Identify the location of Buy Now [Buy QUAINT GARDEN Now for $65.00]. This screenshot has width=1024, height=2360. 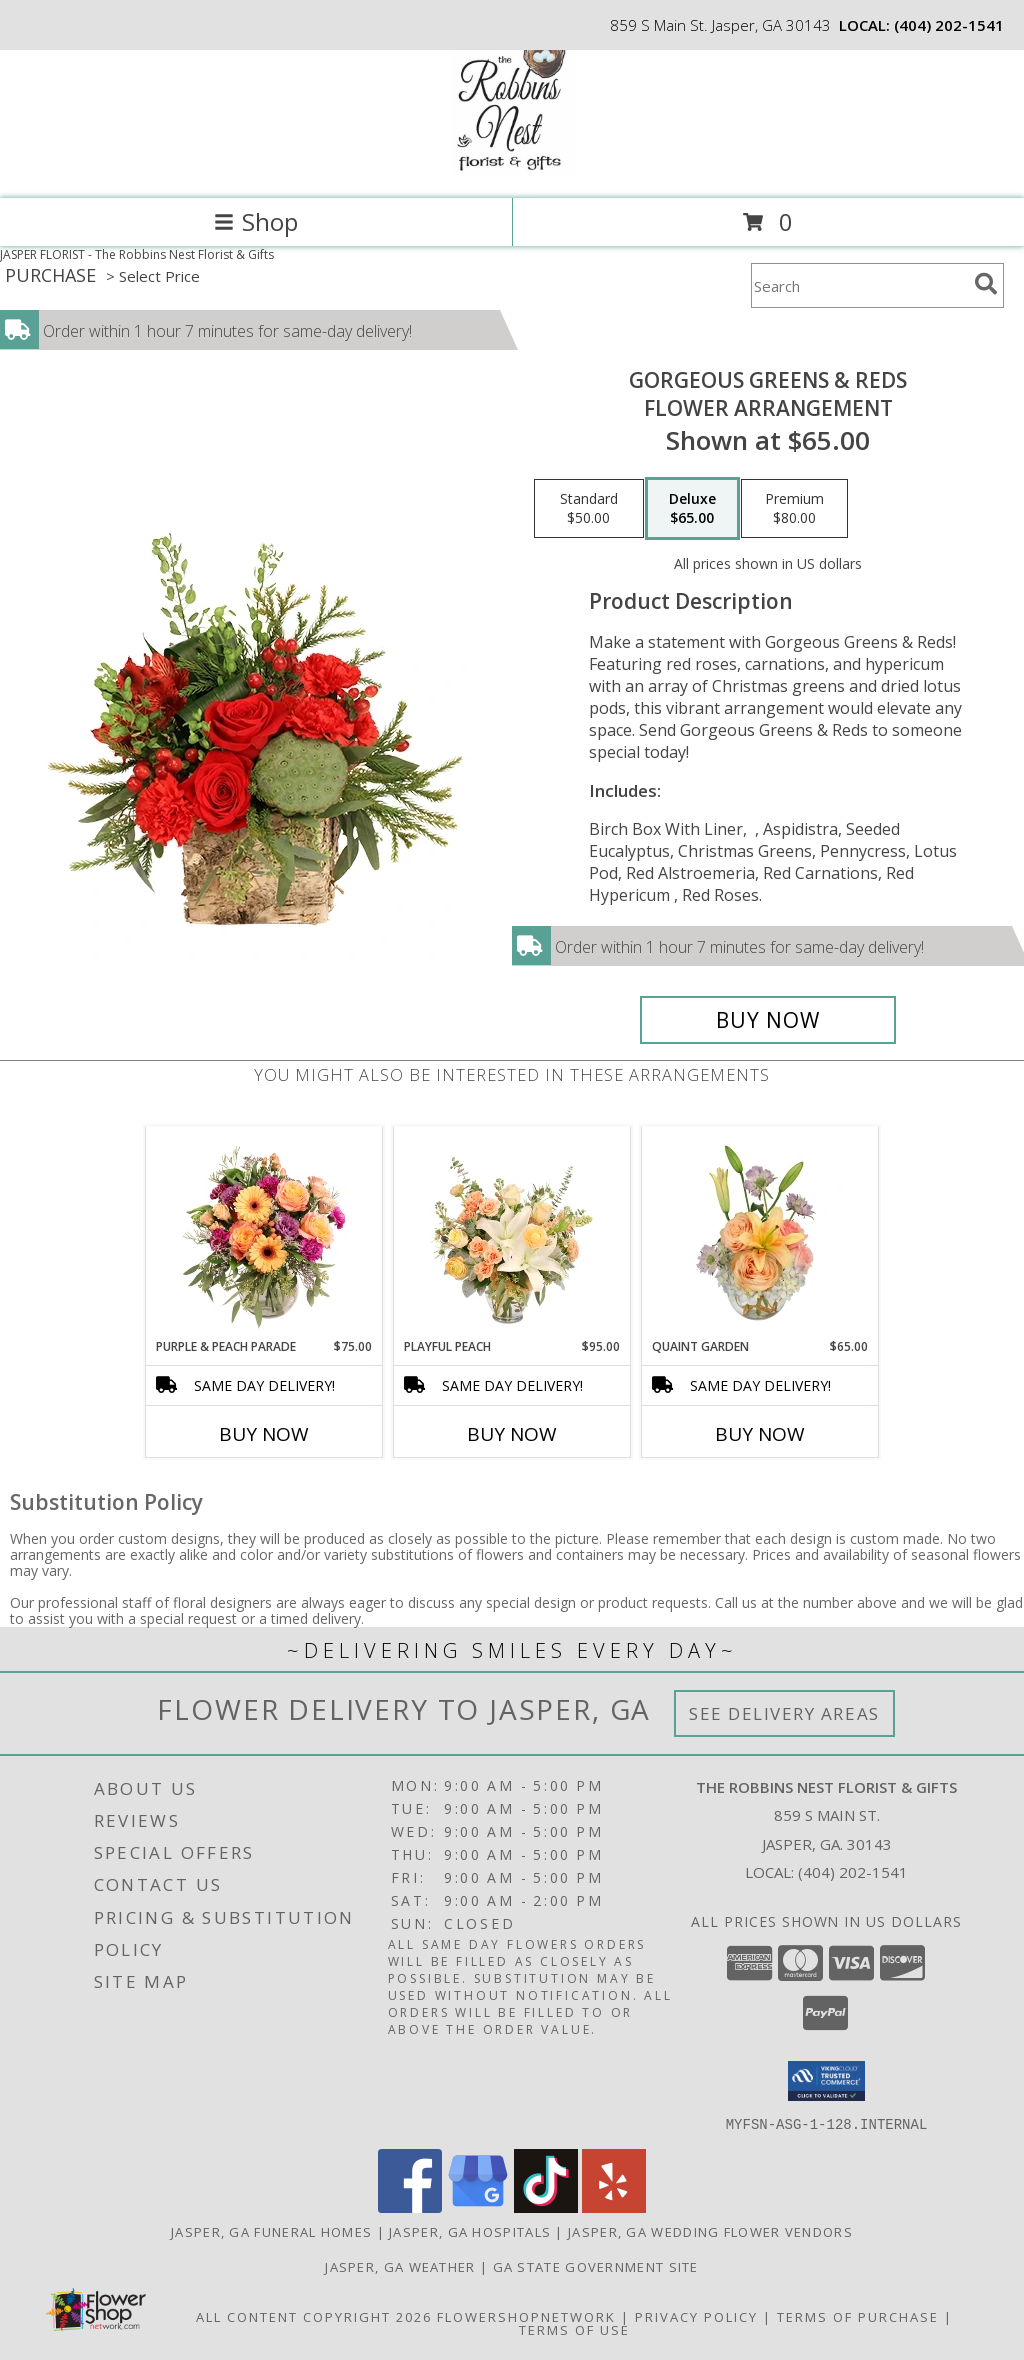
(760, 1434).